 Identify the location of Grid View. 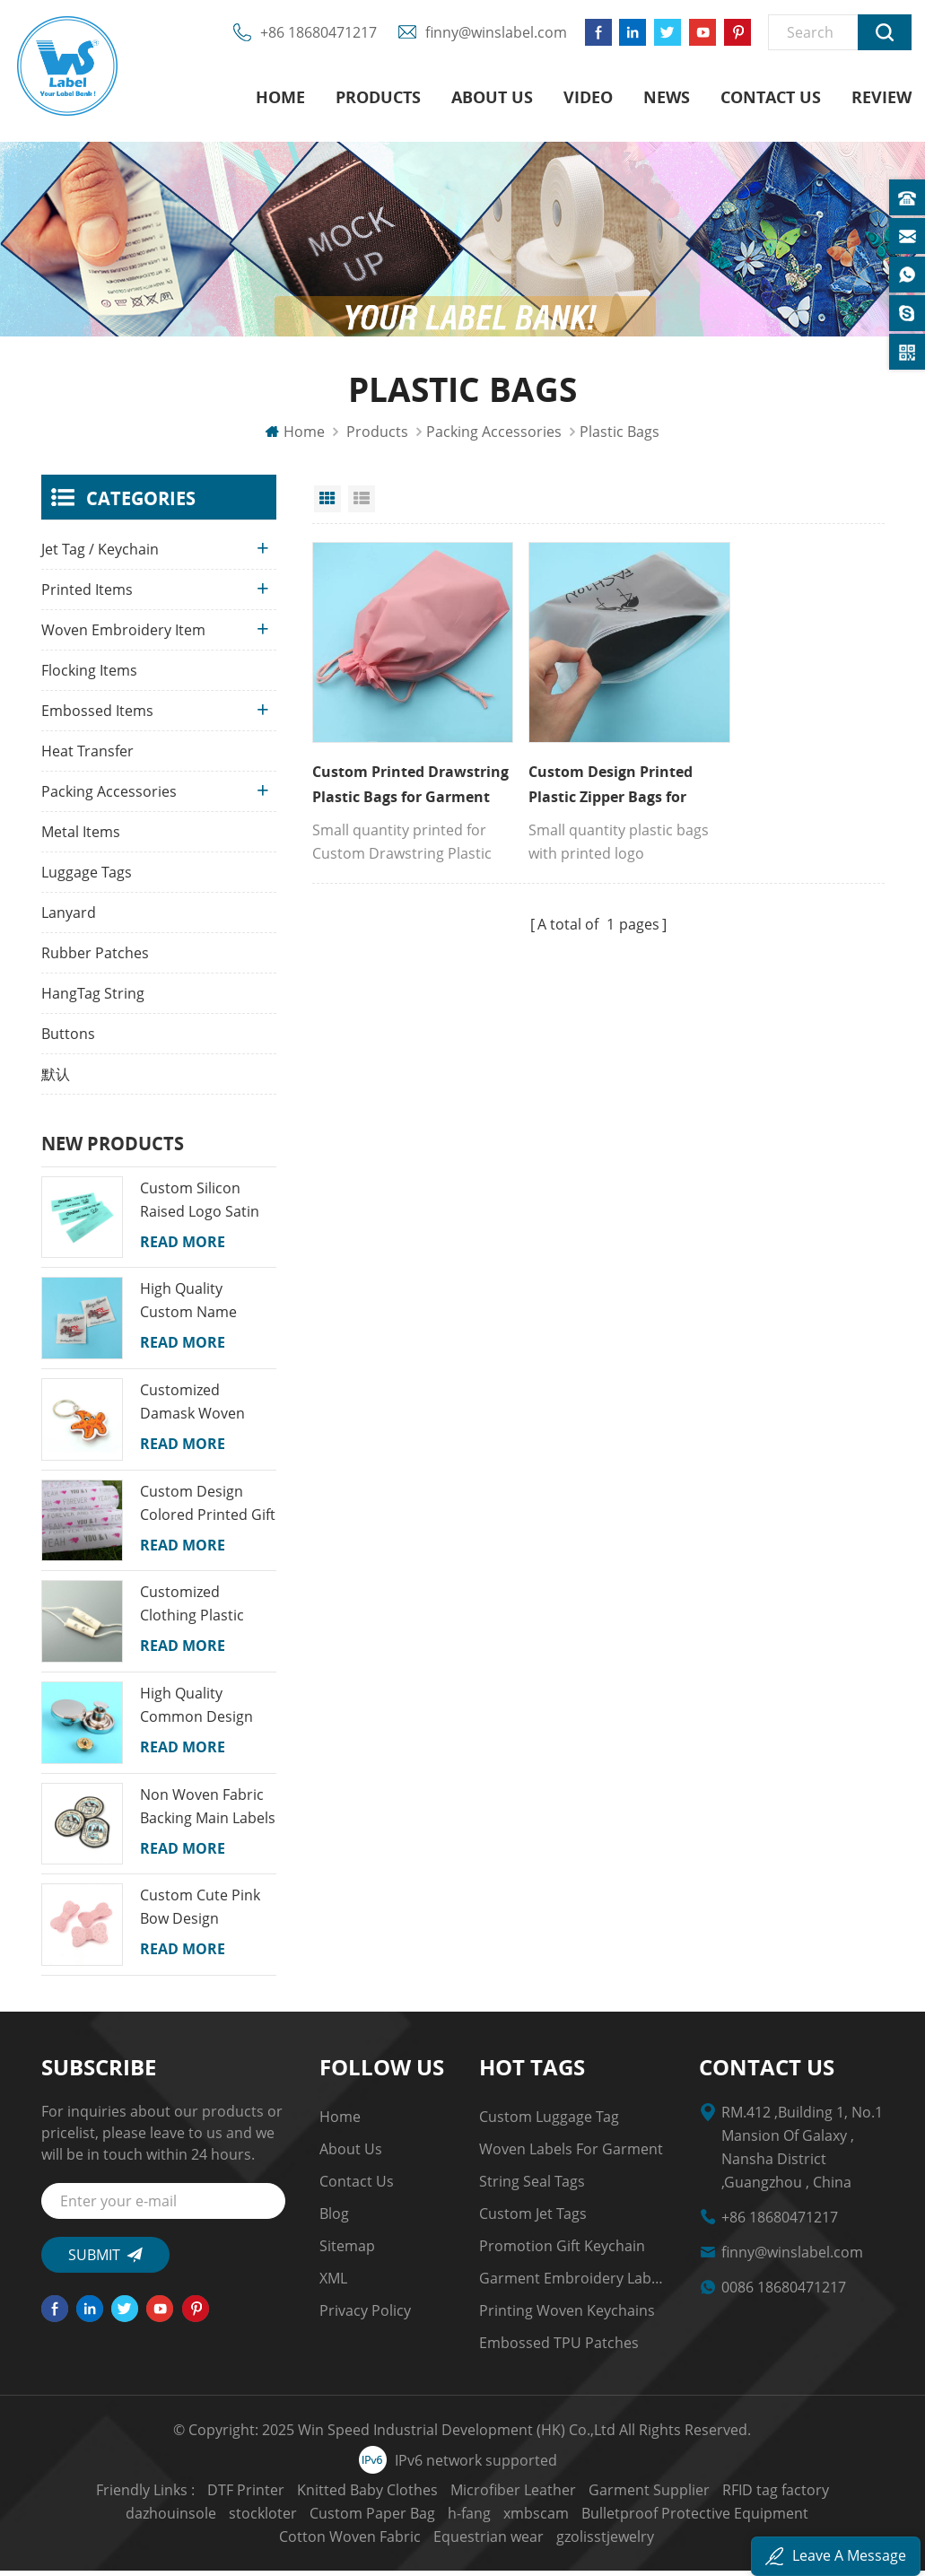
(327, 504).